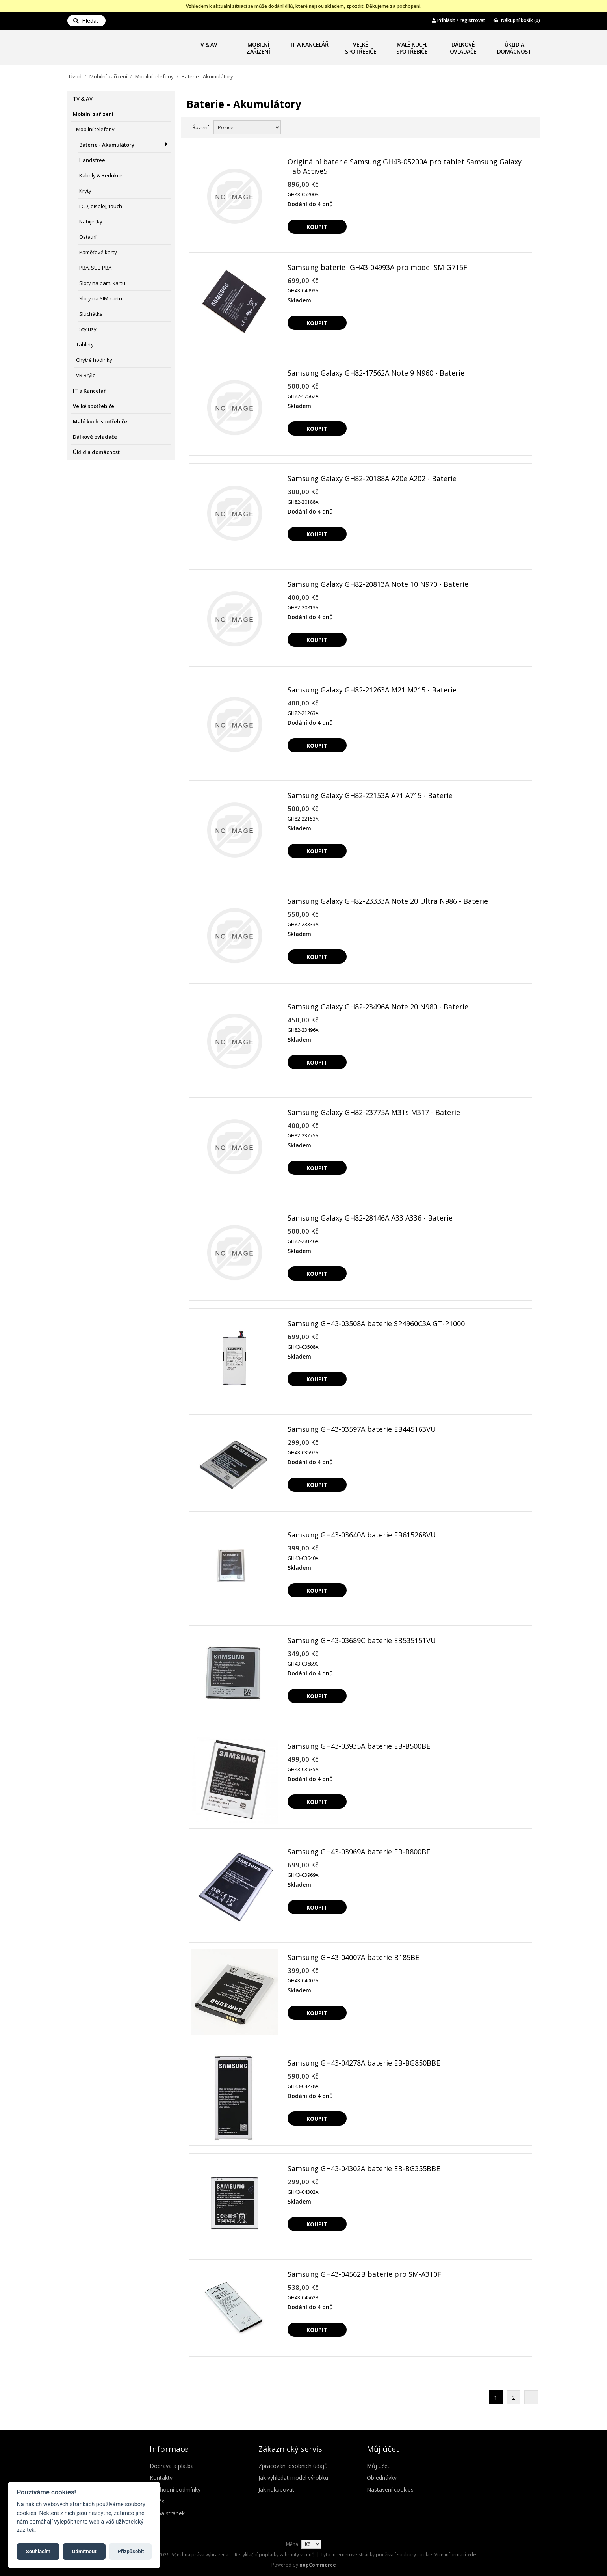 Image resolution: width=607 pixels, height=2576 pixels. I want to click on Ostatní, so click(88, 236).